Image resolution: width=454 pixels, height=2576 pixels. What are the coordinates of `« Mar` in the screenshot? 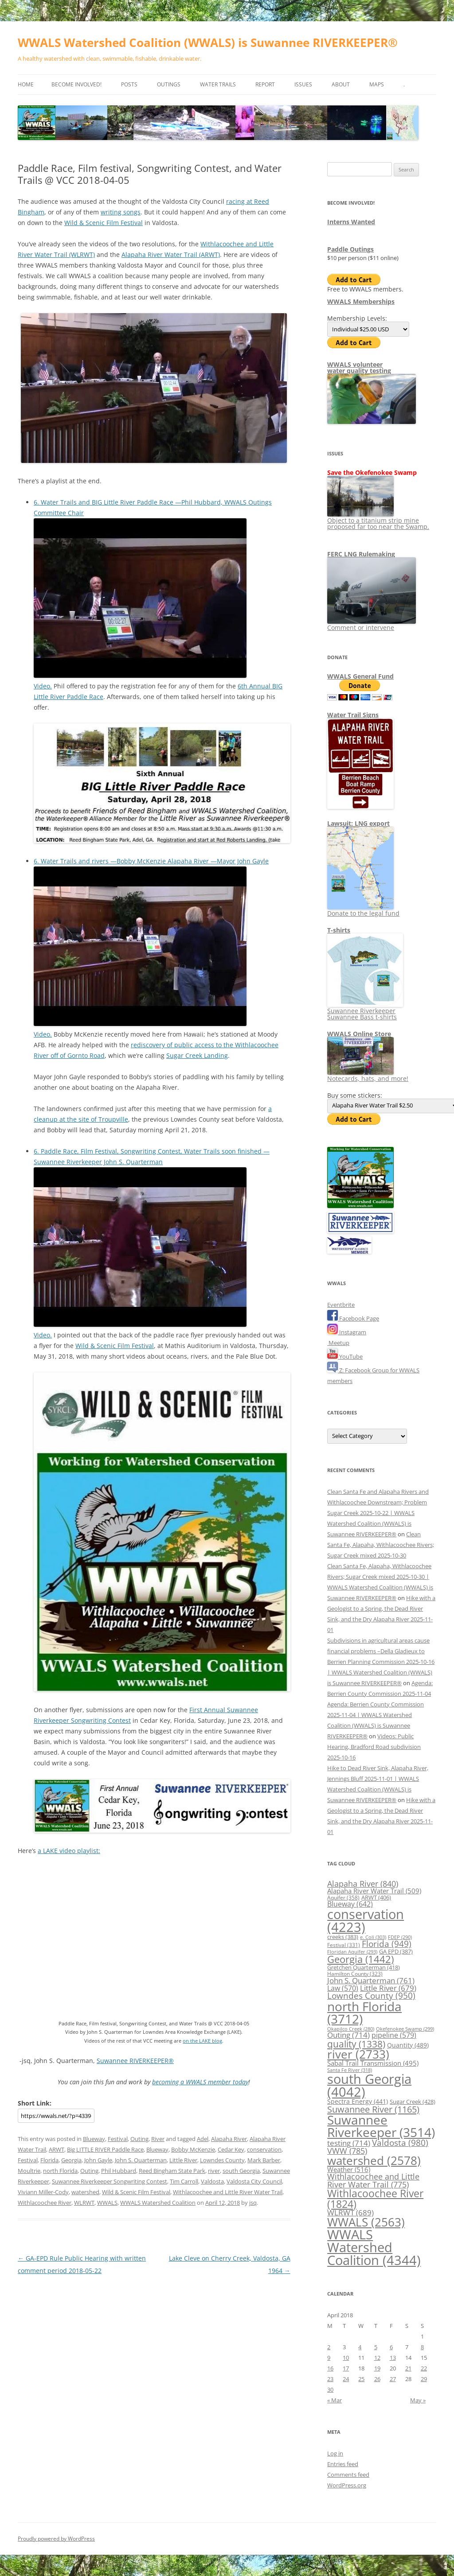 It's located at (334, 2400).